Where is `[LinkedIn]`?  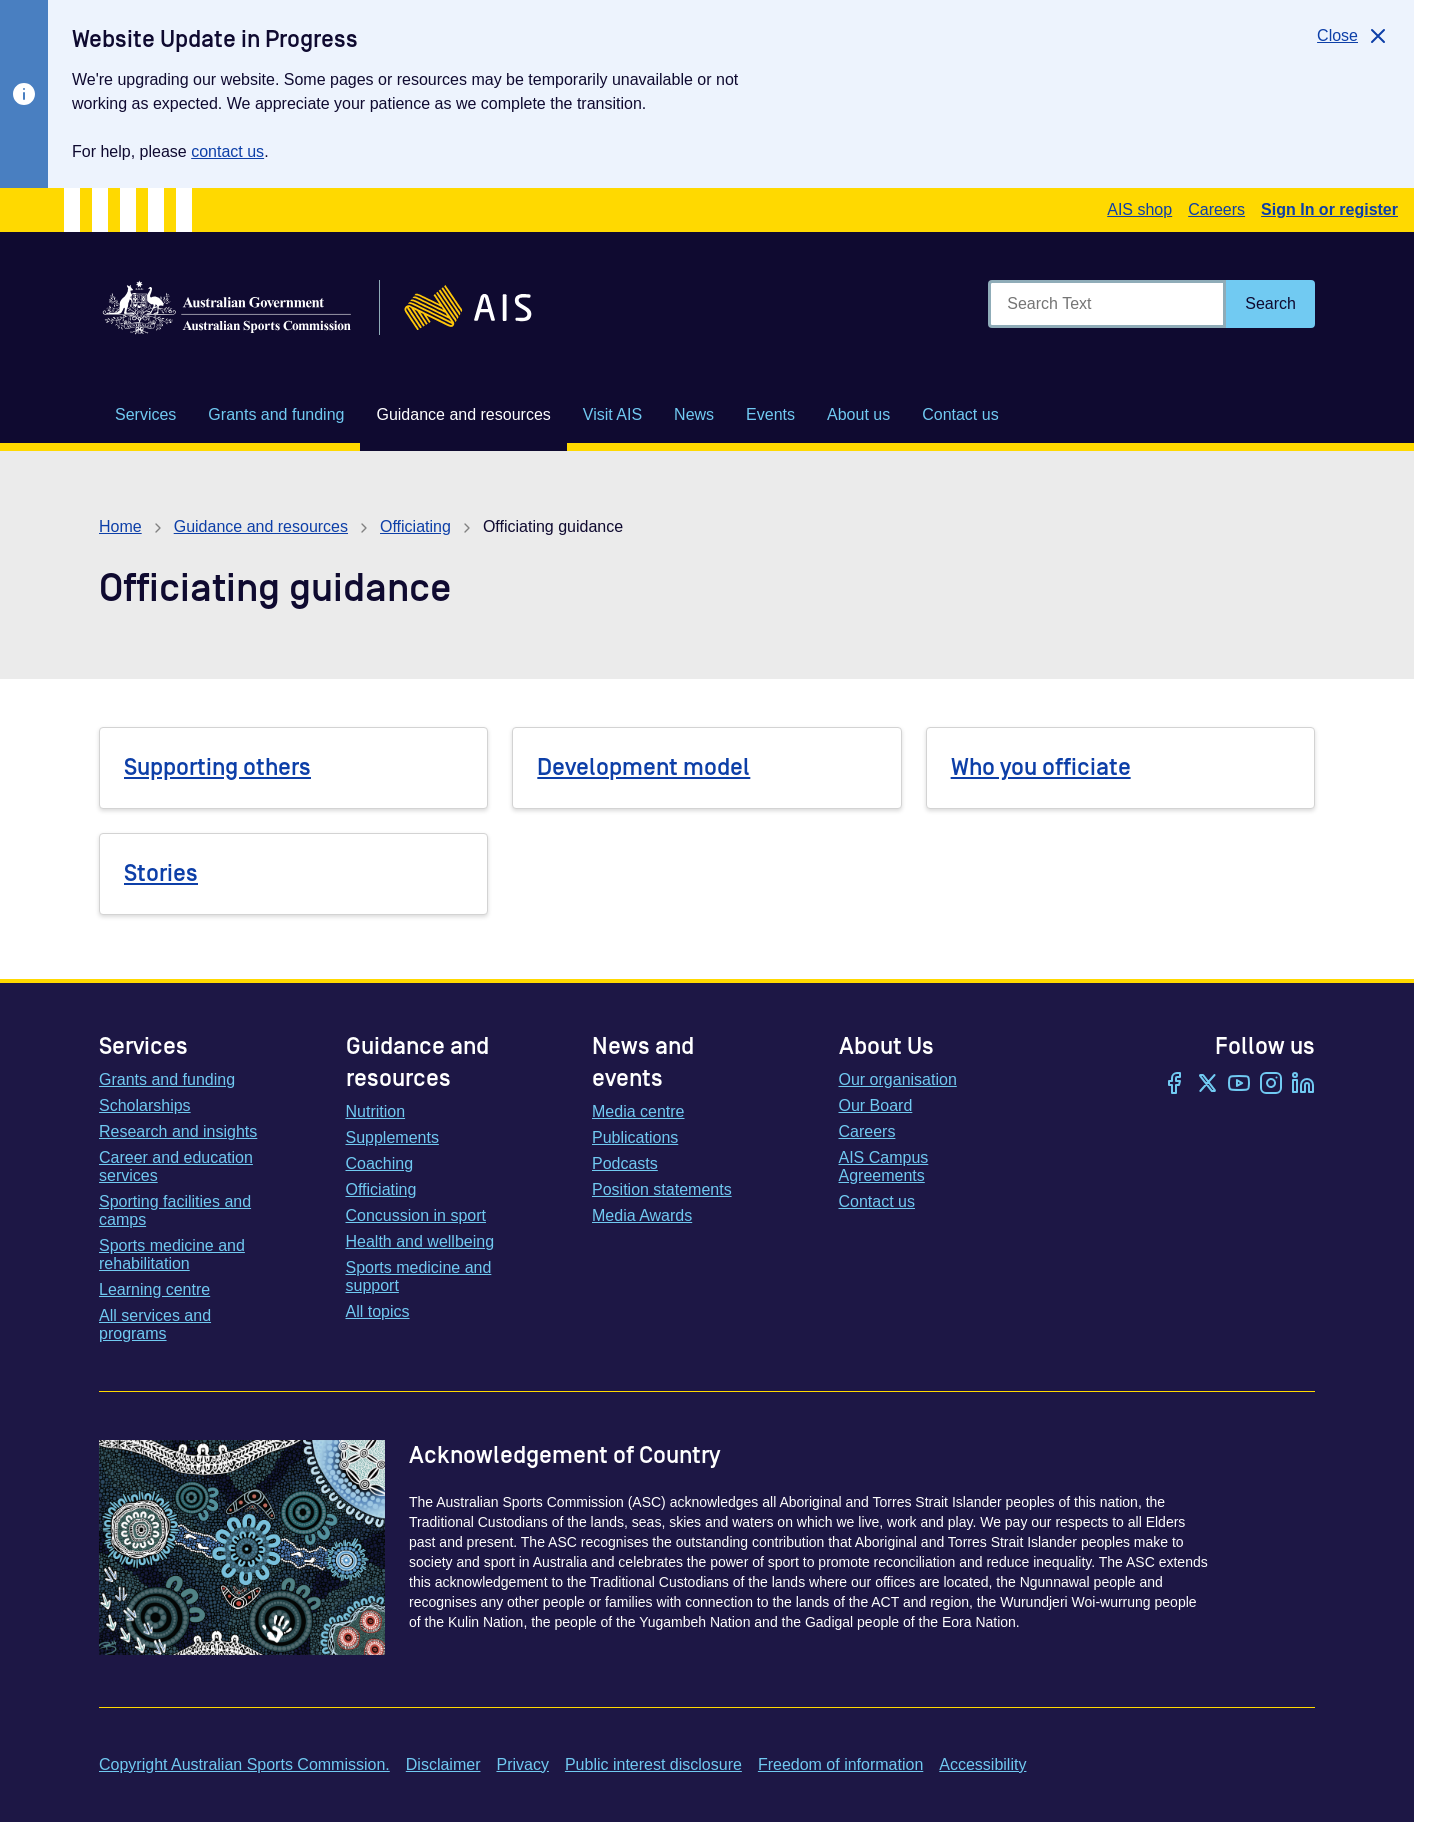
[LinkedIn] is located at coordinates (1303, 1085).